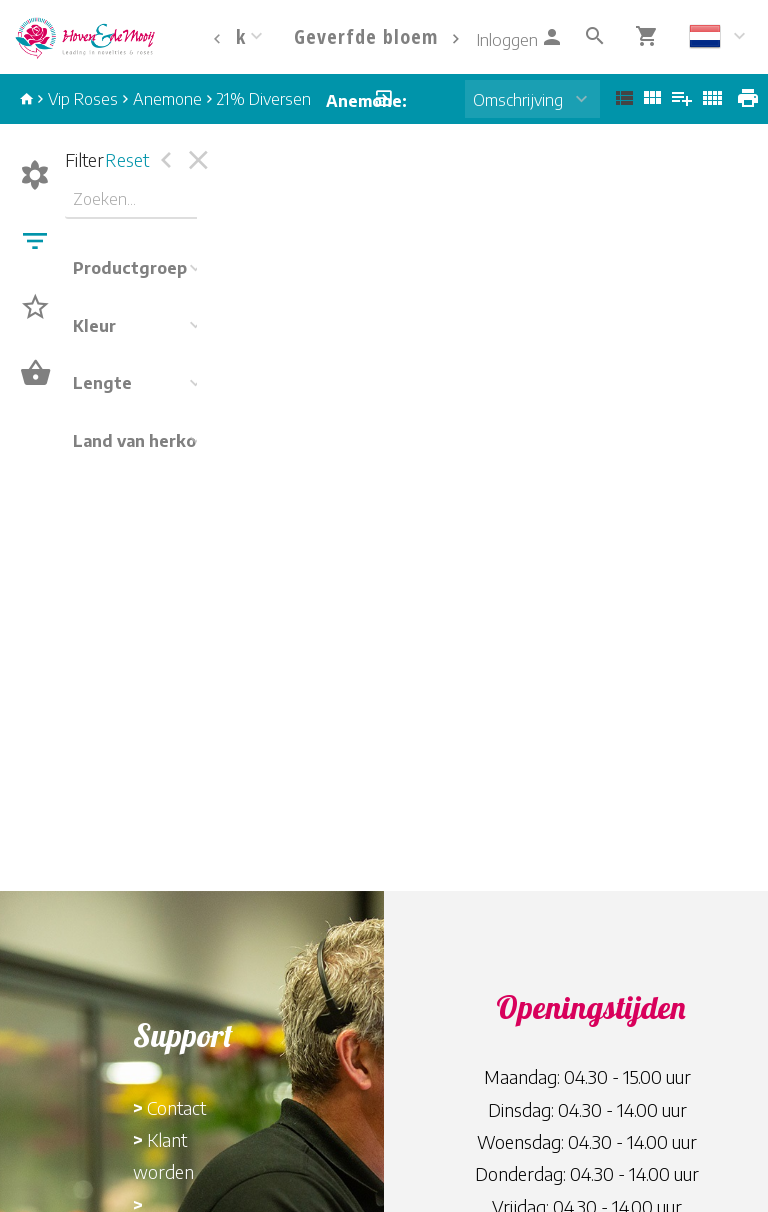 This screenshot has width=768, height=1212. What do you see at coordinates (264, 99) in the screenshot?
I see `21% Diversen` at bounding box center [264, 99].